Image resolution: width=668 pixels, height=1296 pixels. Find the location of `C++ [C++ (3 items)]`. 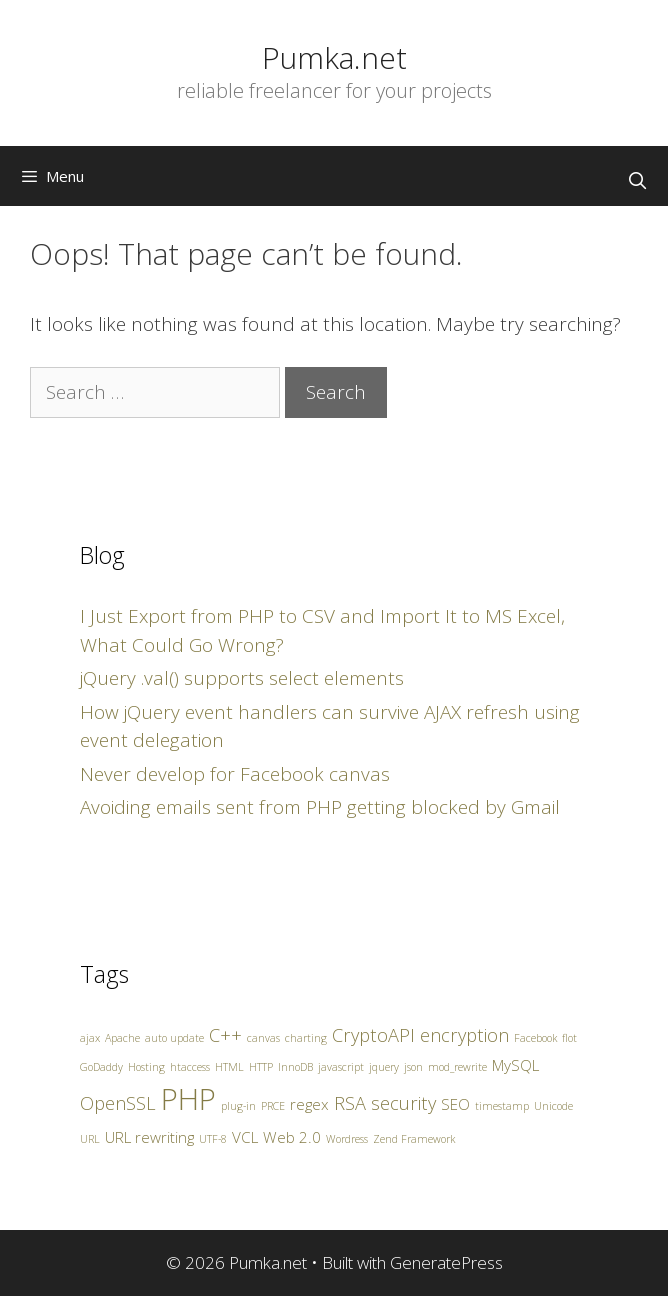

C++ [C++ (3 items)] is located at coordinates (225, 1035).